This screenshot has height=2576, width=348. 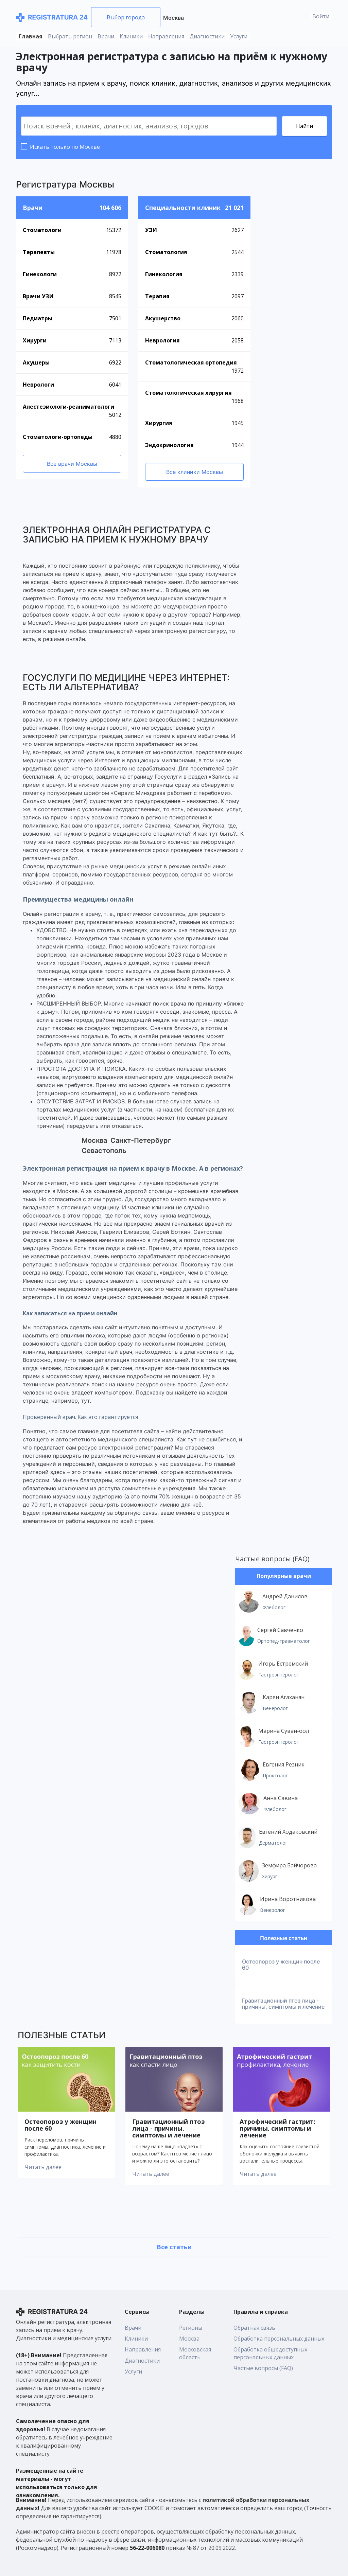 I want to click on Москвы, so click(x=96, y=184).